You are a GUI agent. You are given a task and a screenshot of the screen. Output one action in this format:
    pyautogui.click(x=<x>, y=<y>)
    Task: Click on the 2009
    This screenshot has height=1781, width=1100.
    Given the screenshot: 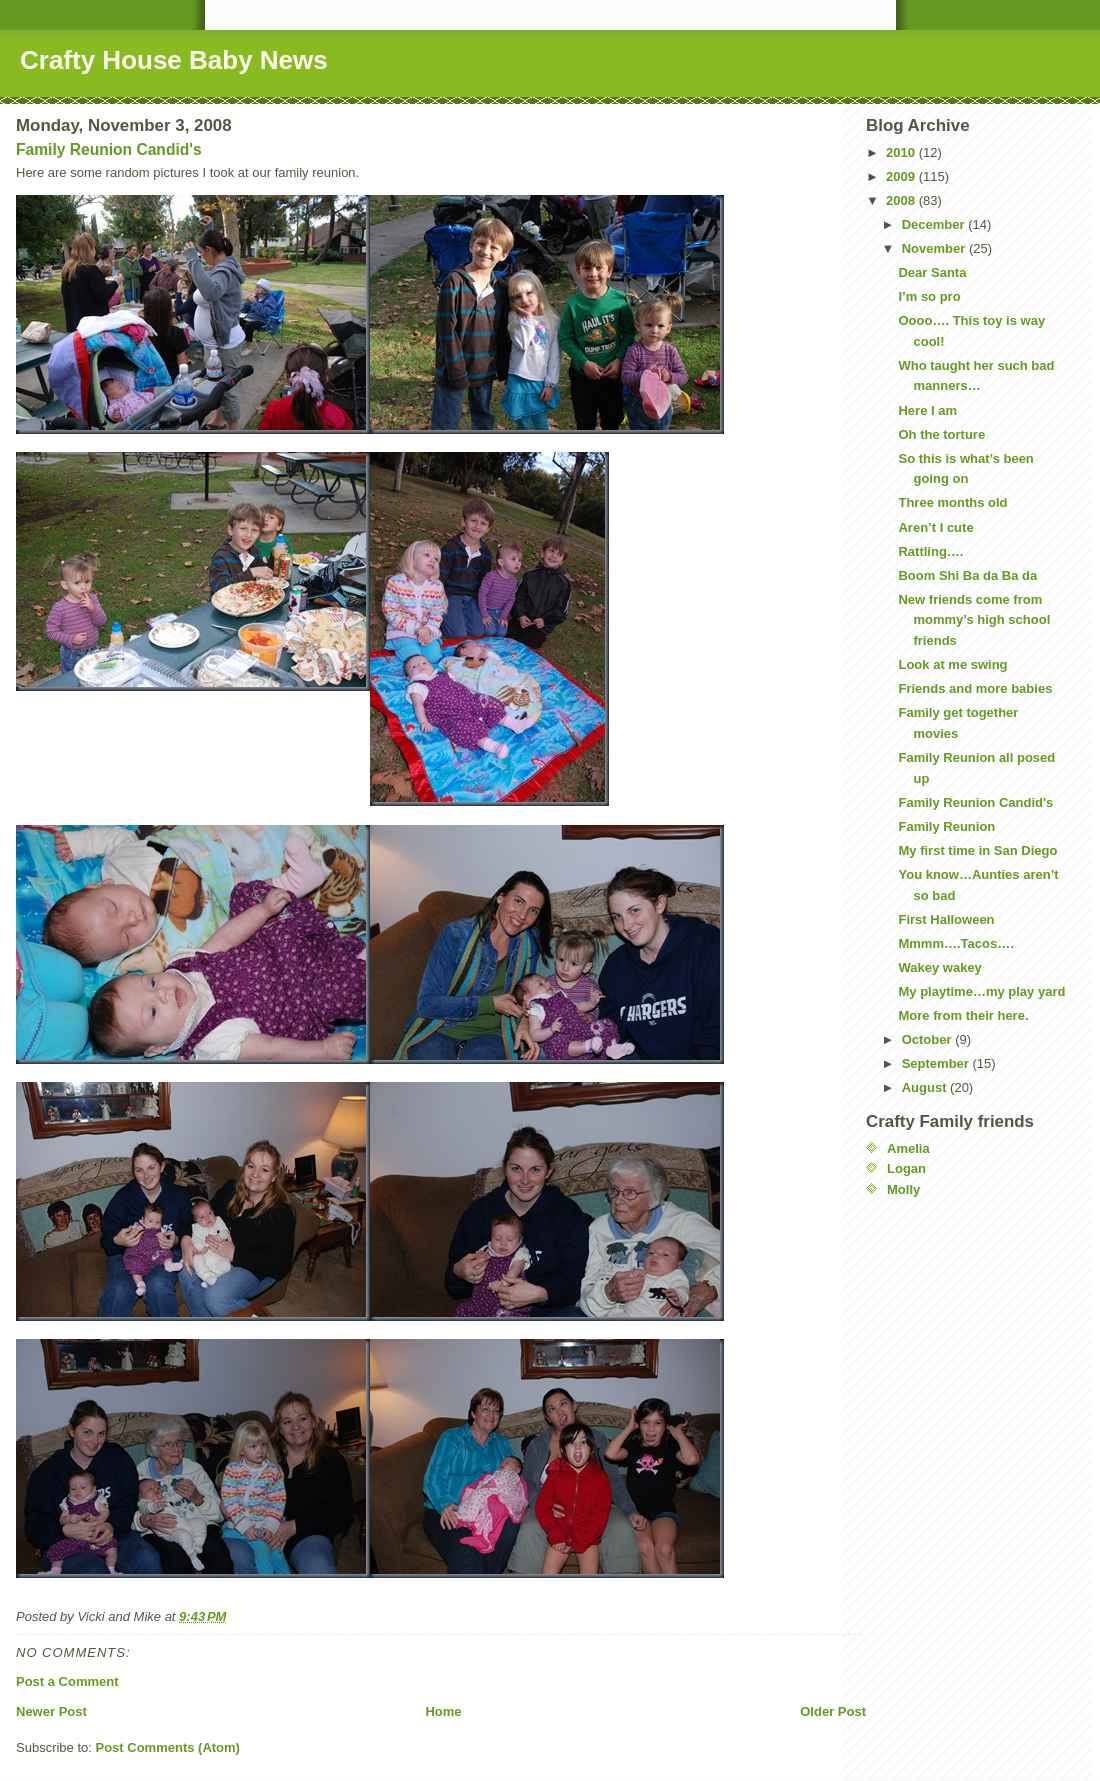 What is the action you would take?
    pyautogui.click(x=902, y=176)
    